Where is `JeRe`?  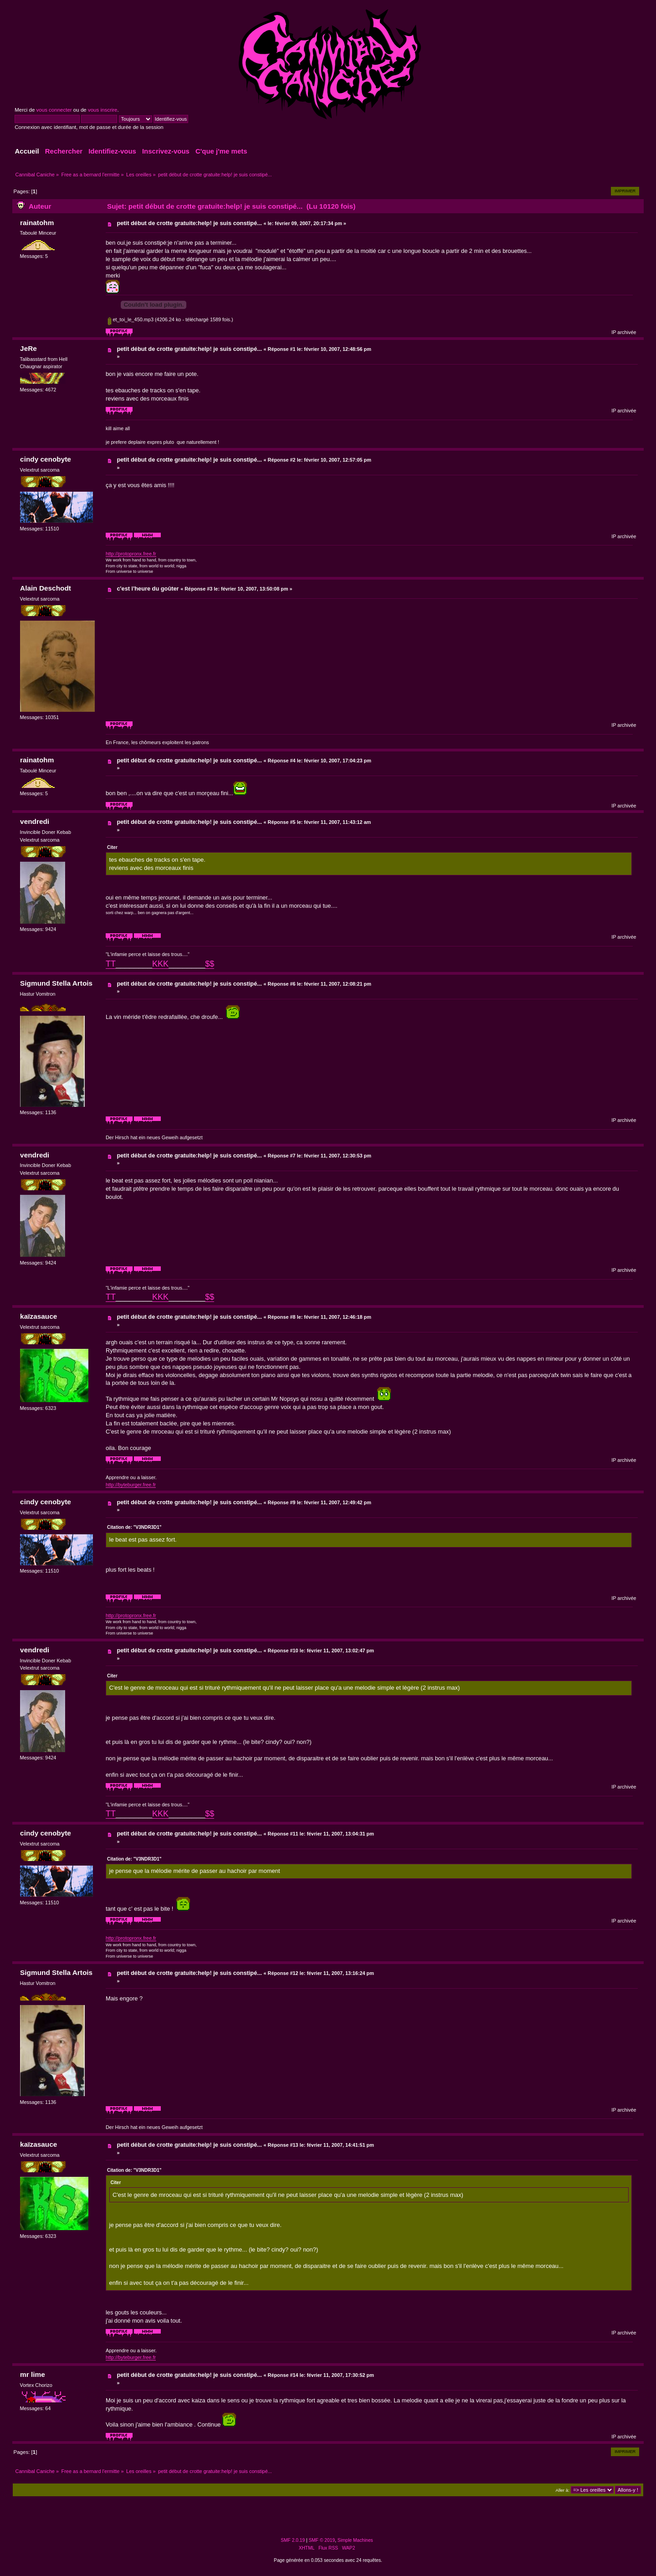
JeRe is located at coordinates (28, 348).